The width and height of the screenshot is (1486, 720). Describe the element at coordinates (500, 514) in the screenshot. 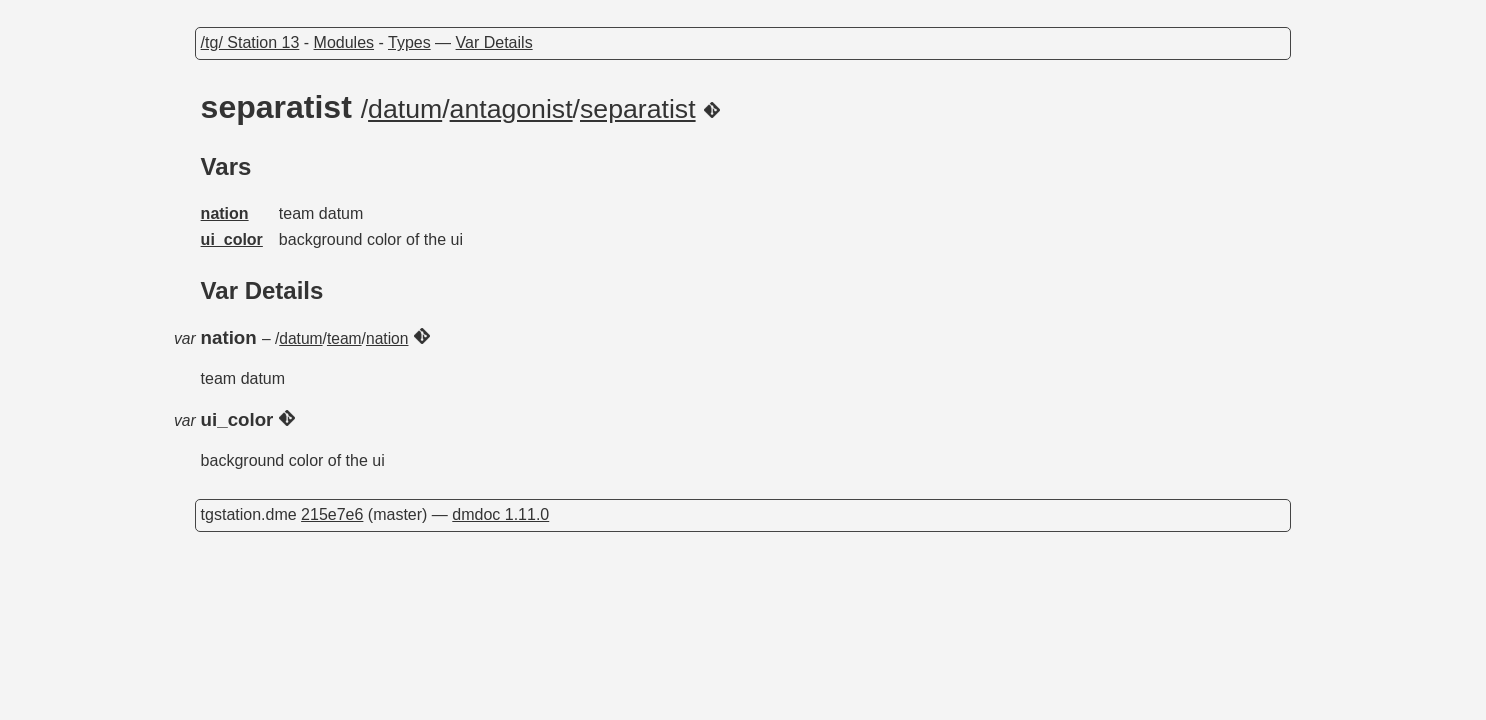

I see `dmdoc 1.11.0` at that location.